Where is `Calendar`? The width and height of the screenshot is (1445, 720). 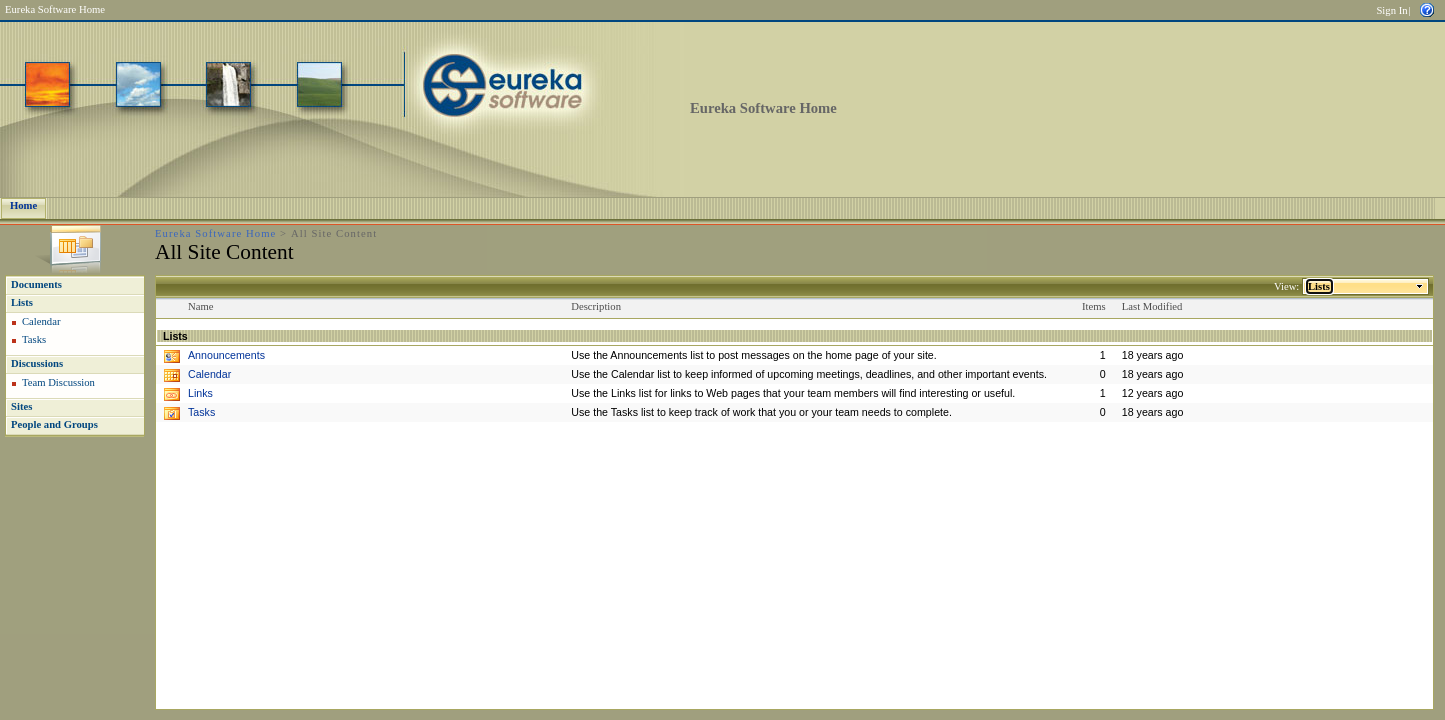 Calendar is located at coordinates (41, 321).